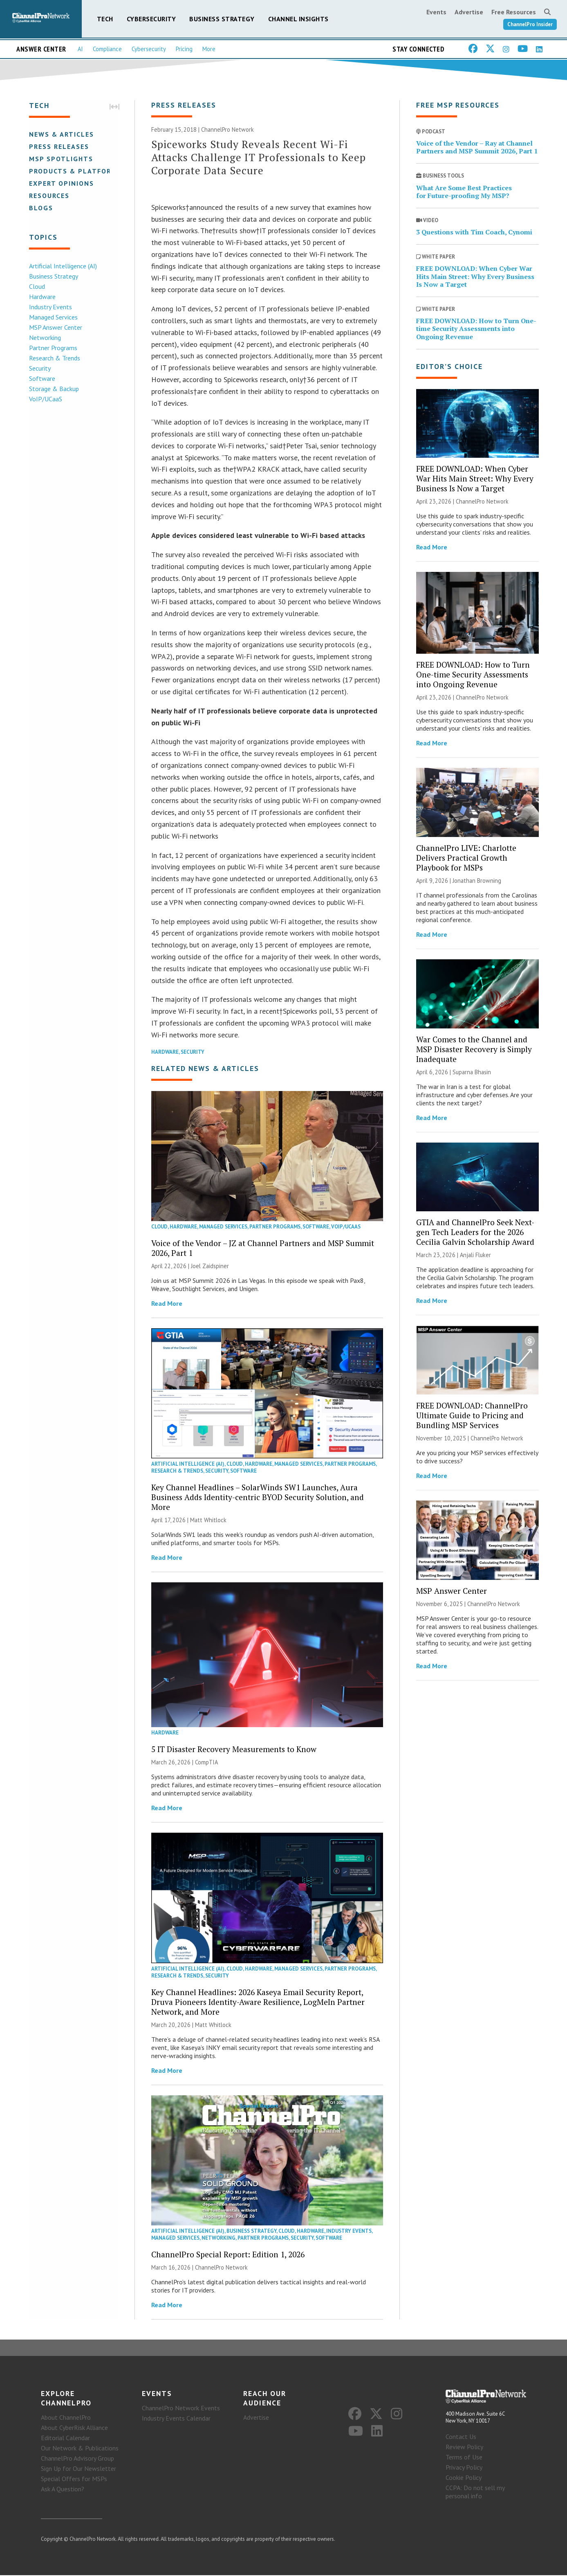  I want to click on Networking, so click(44, 337).